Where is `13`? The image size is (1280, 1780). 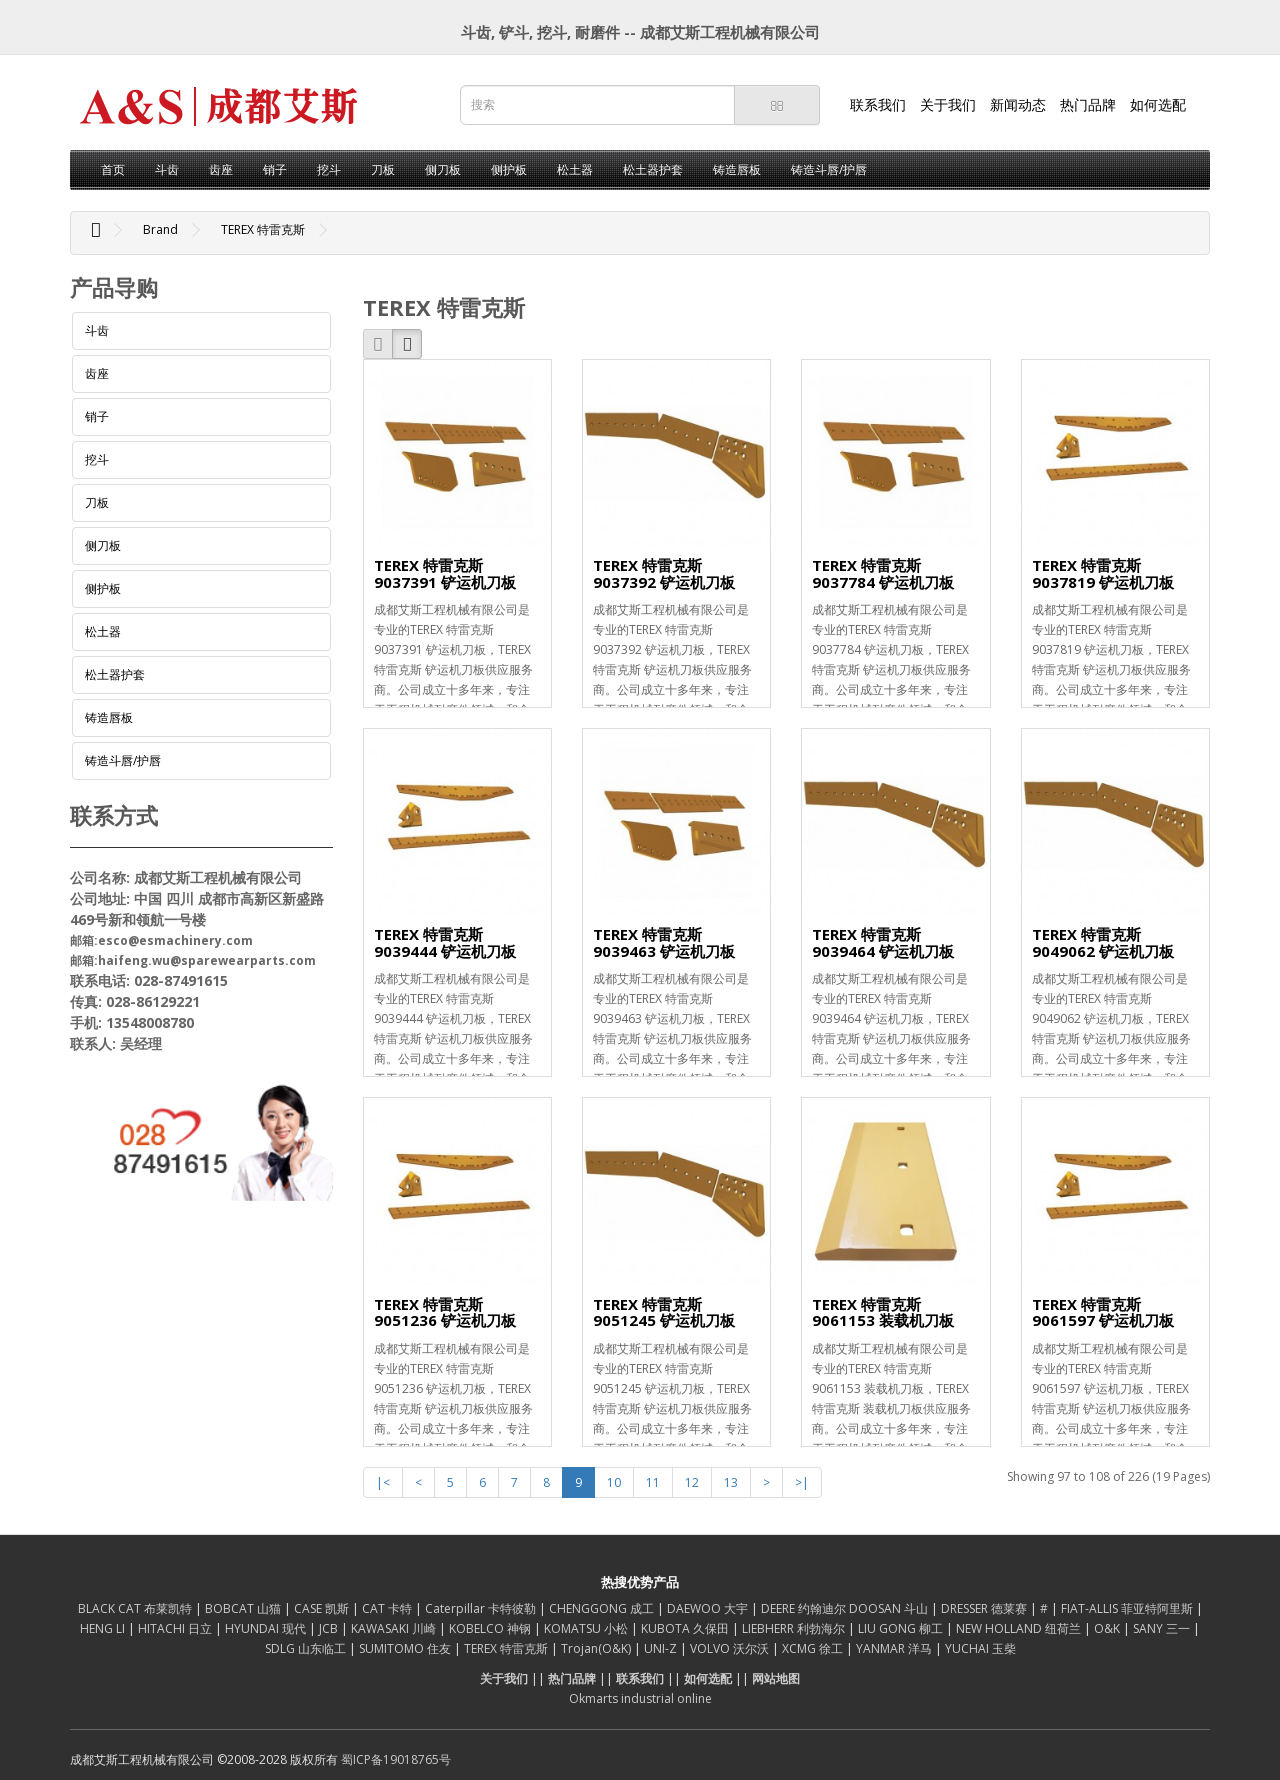
13 is located at coordinates (731, 1482).